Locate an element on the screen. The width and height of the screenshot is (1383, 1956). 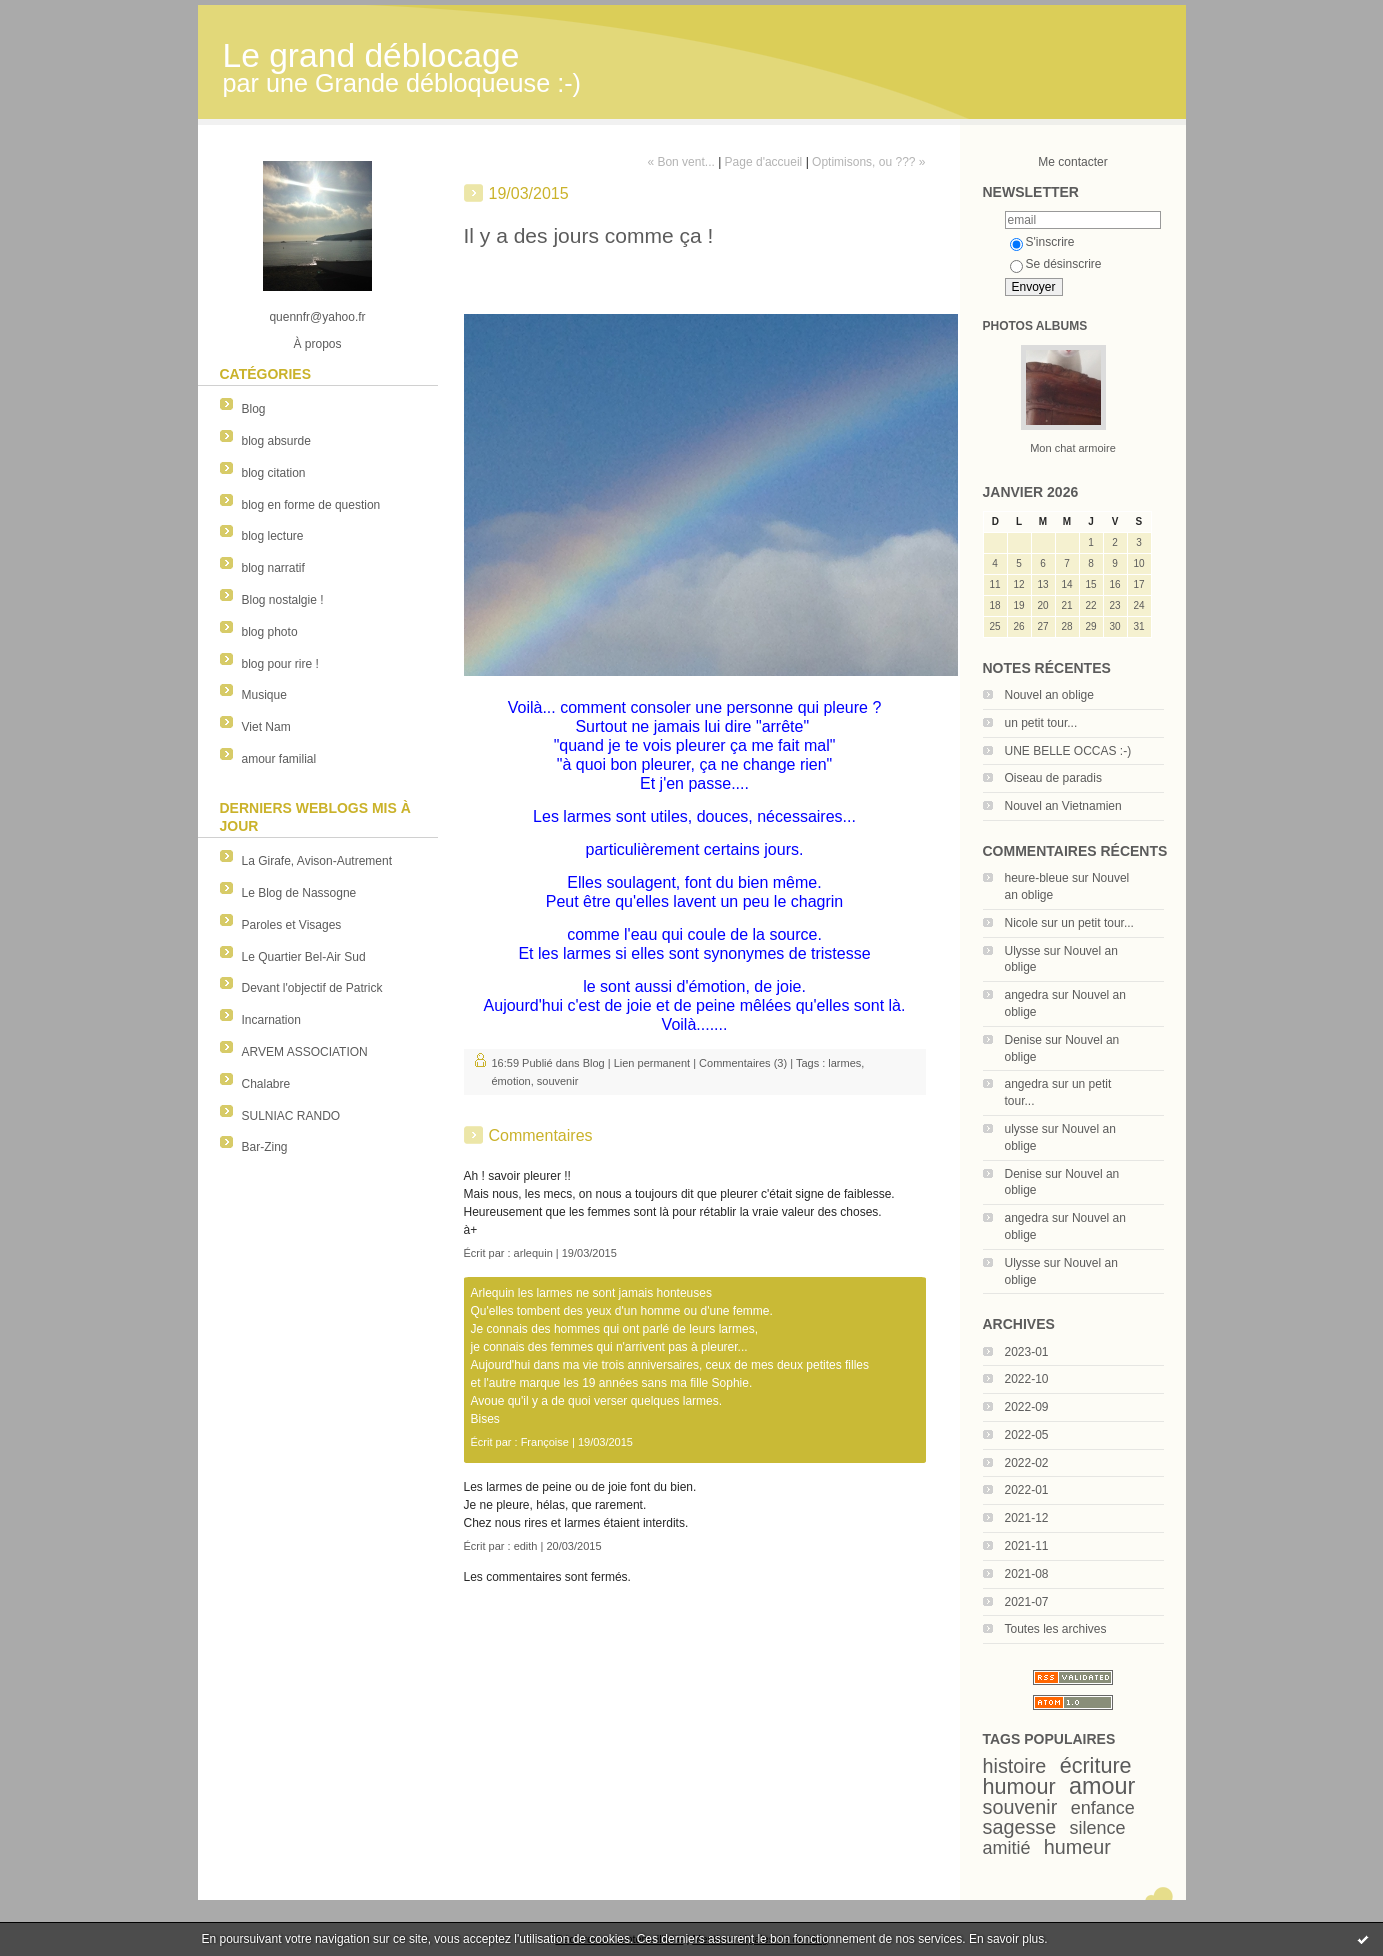
Me contacter is located at coordinates (1072, 162).